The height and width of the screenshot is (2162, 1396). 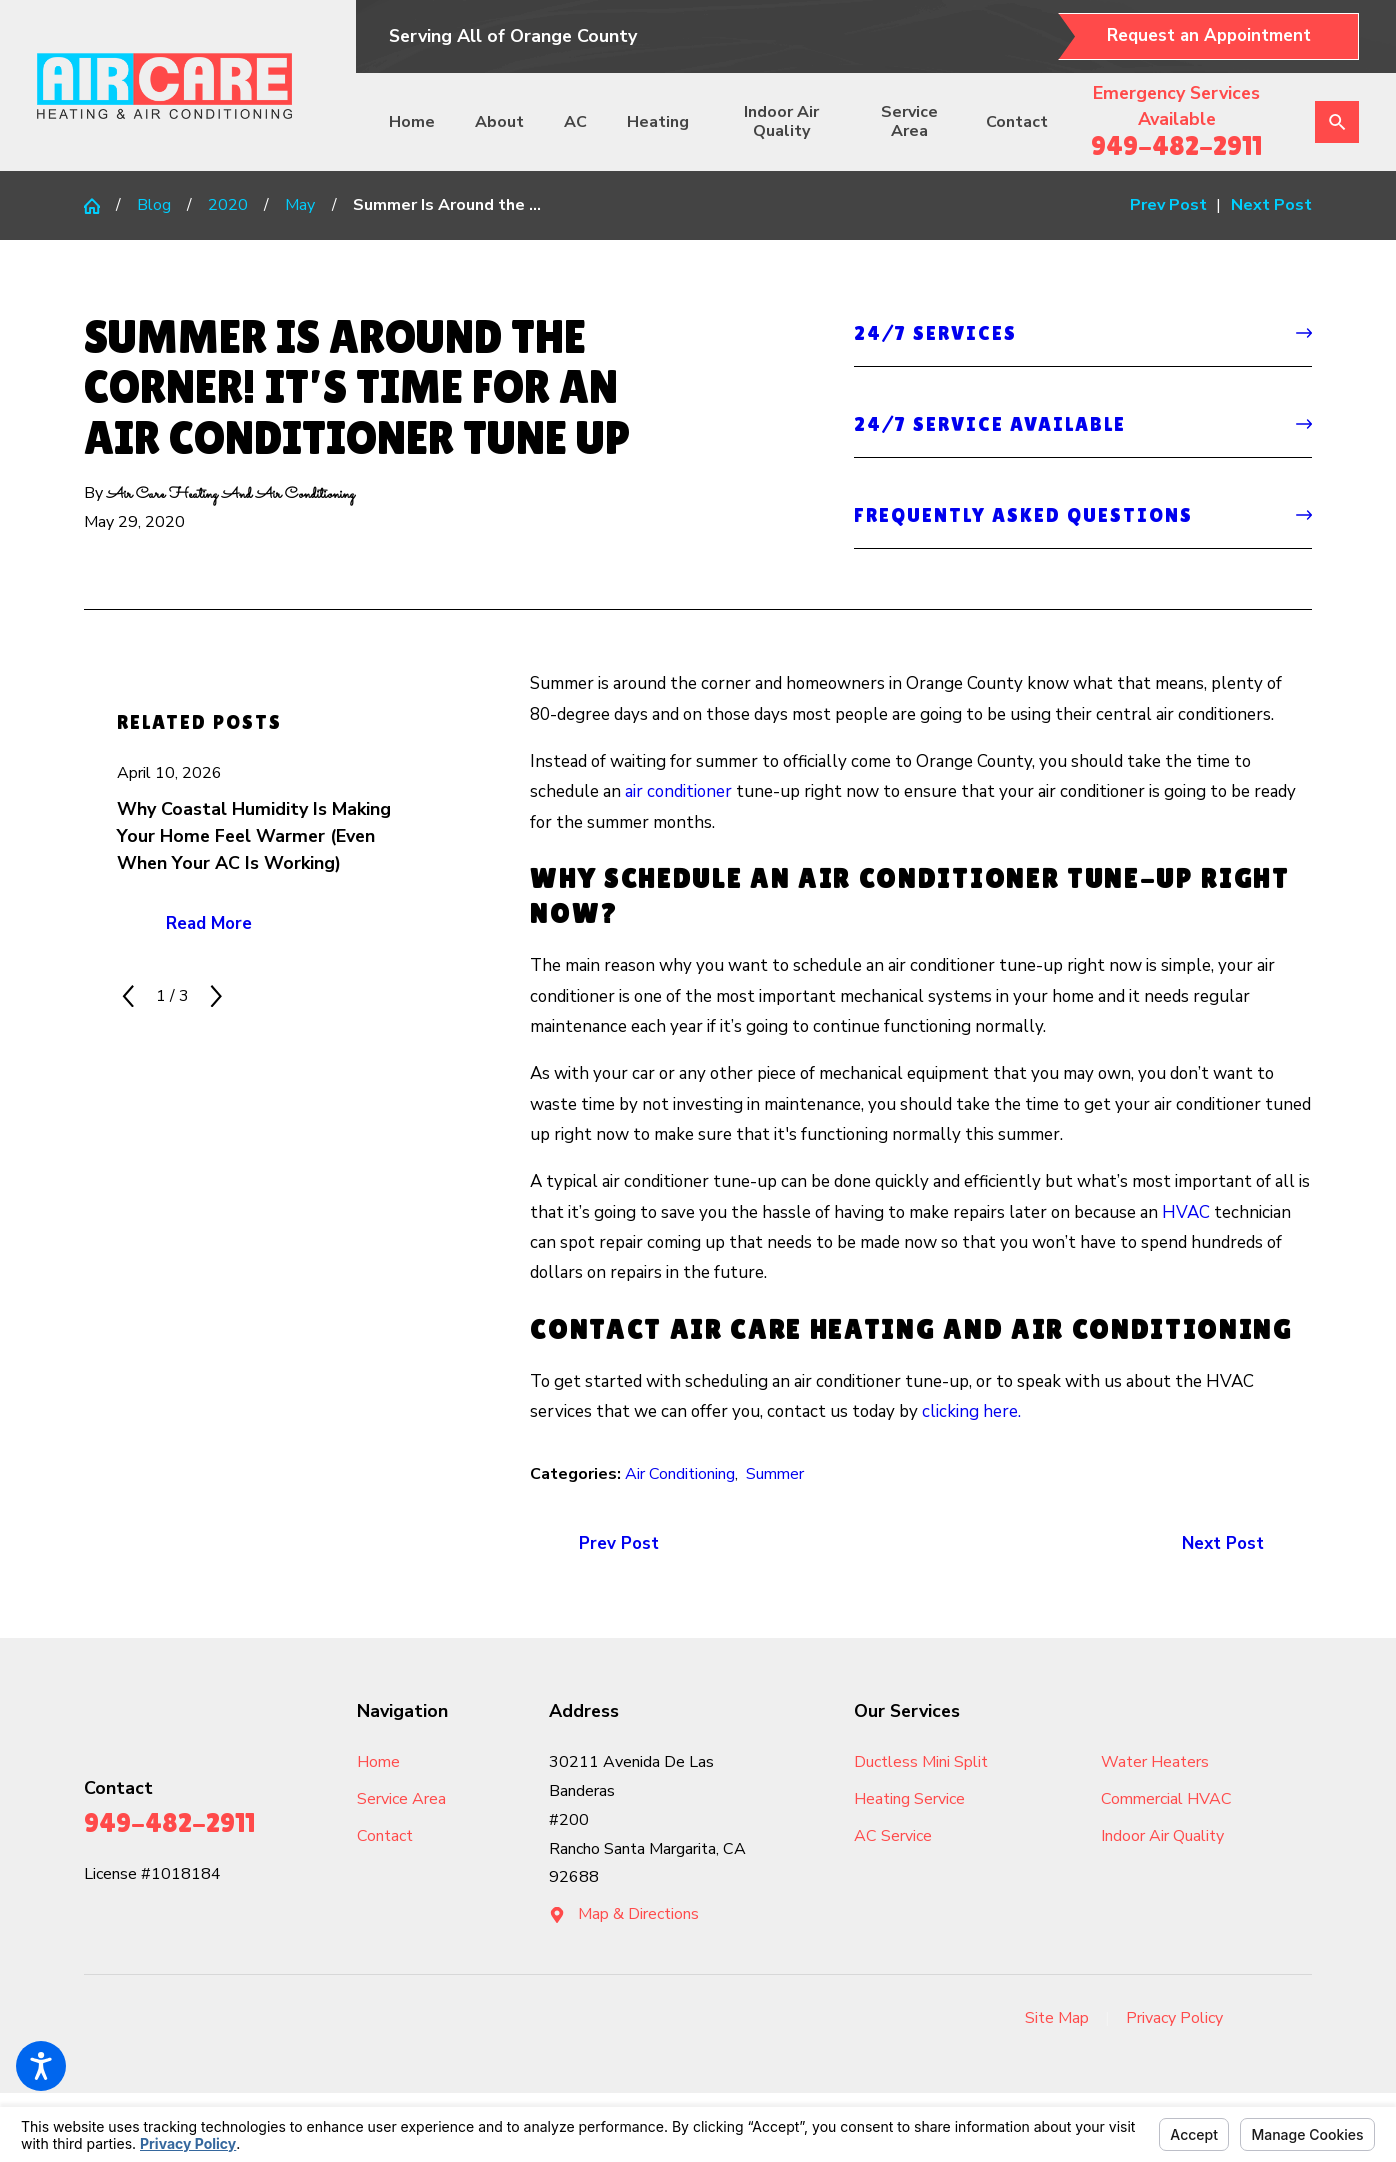 What do you see at coordinates (909, 121) in the screenshot?
I see `Service Area` at bounding box center [909, 121].